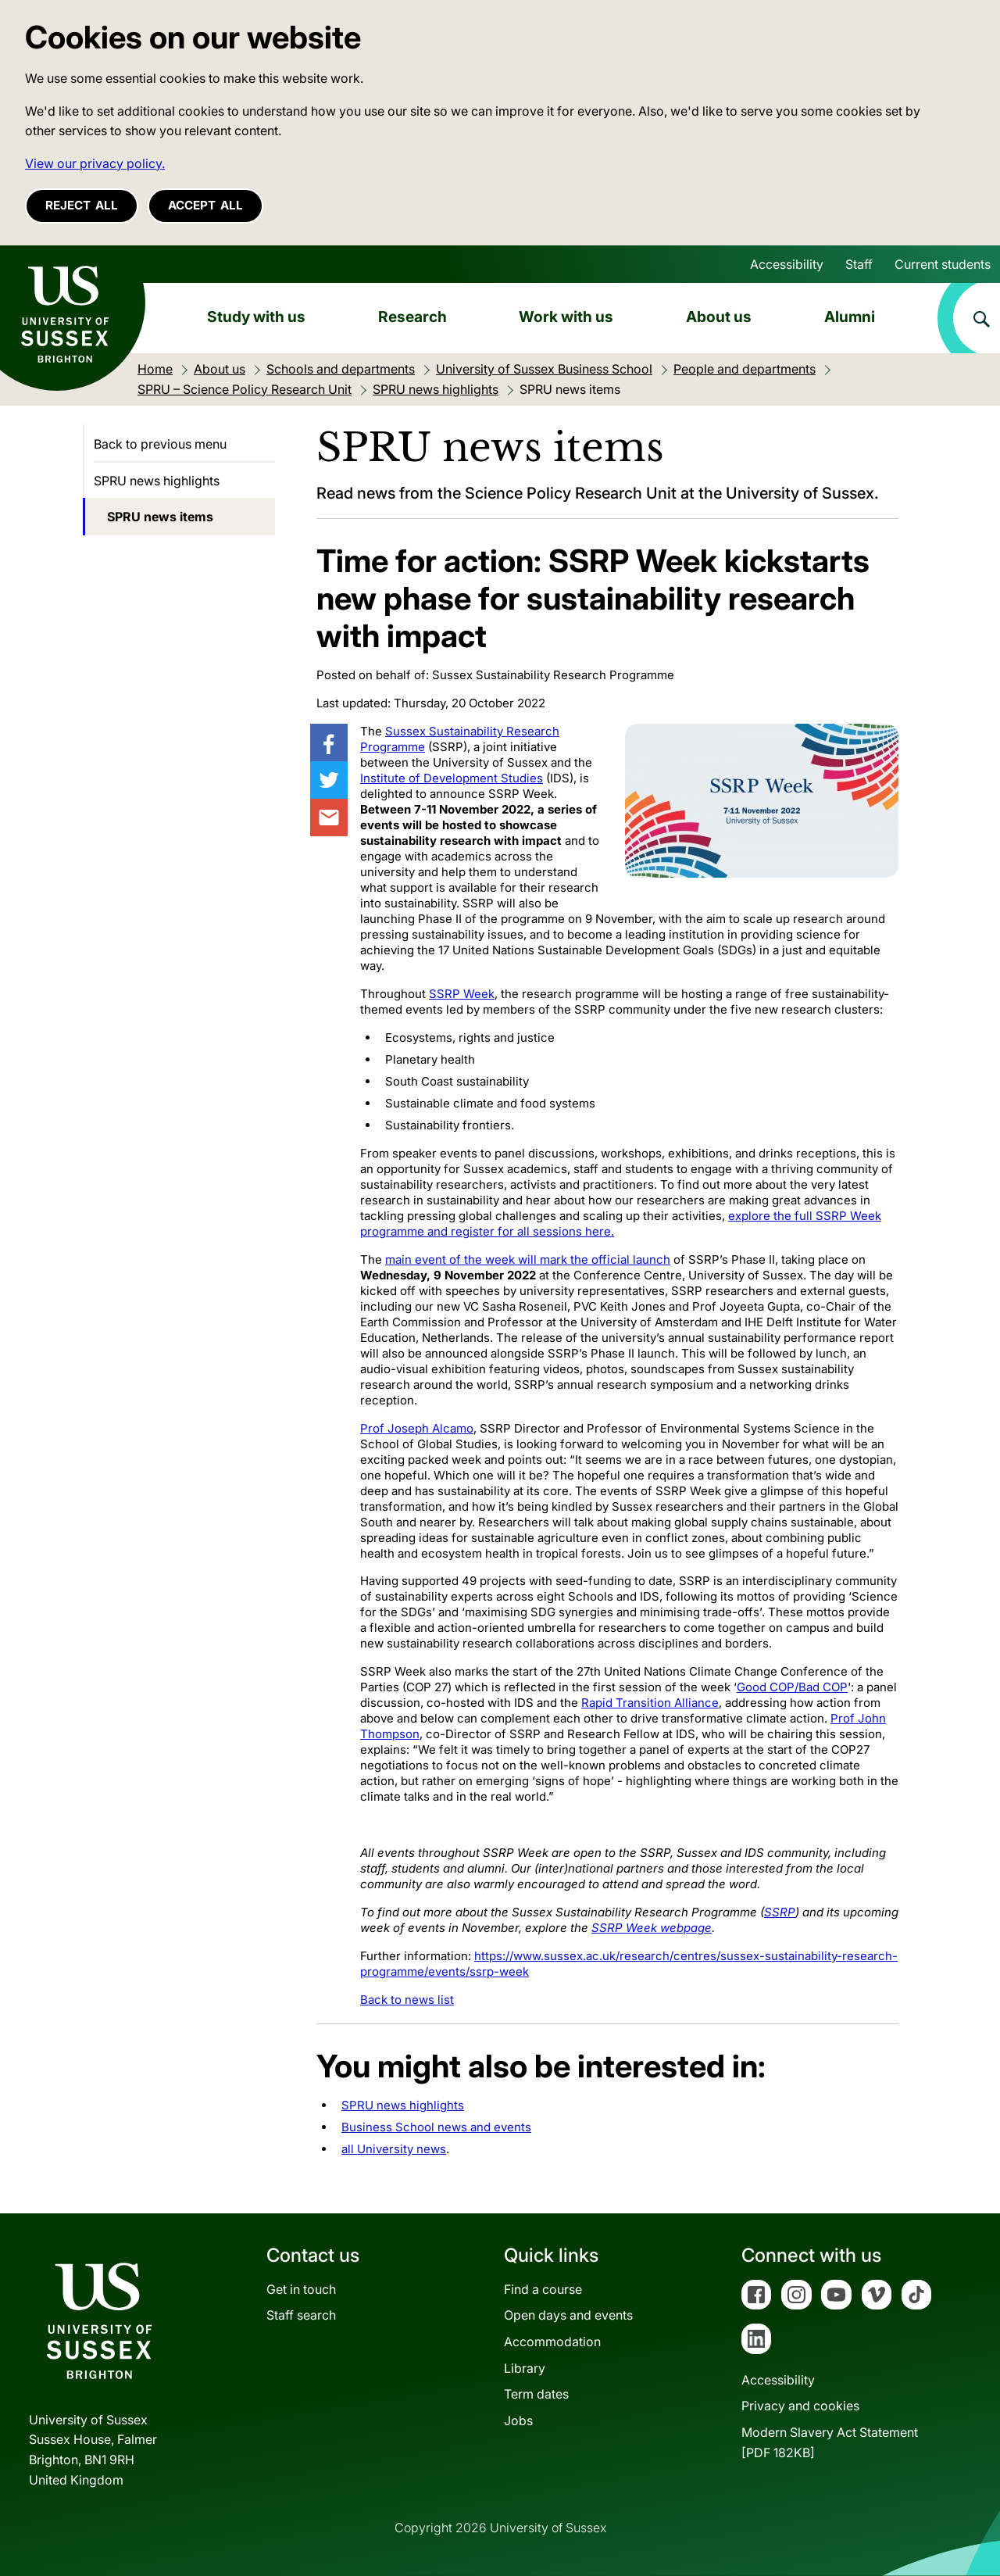 Image resolution: width=1000 pixels, height=2576 pixels. What do you see at coordinates (160, 444) in the screenshot?
I see `Back to previous menu` at bounding box center [160, 444].